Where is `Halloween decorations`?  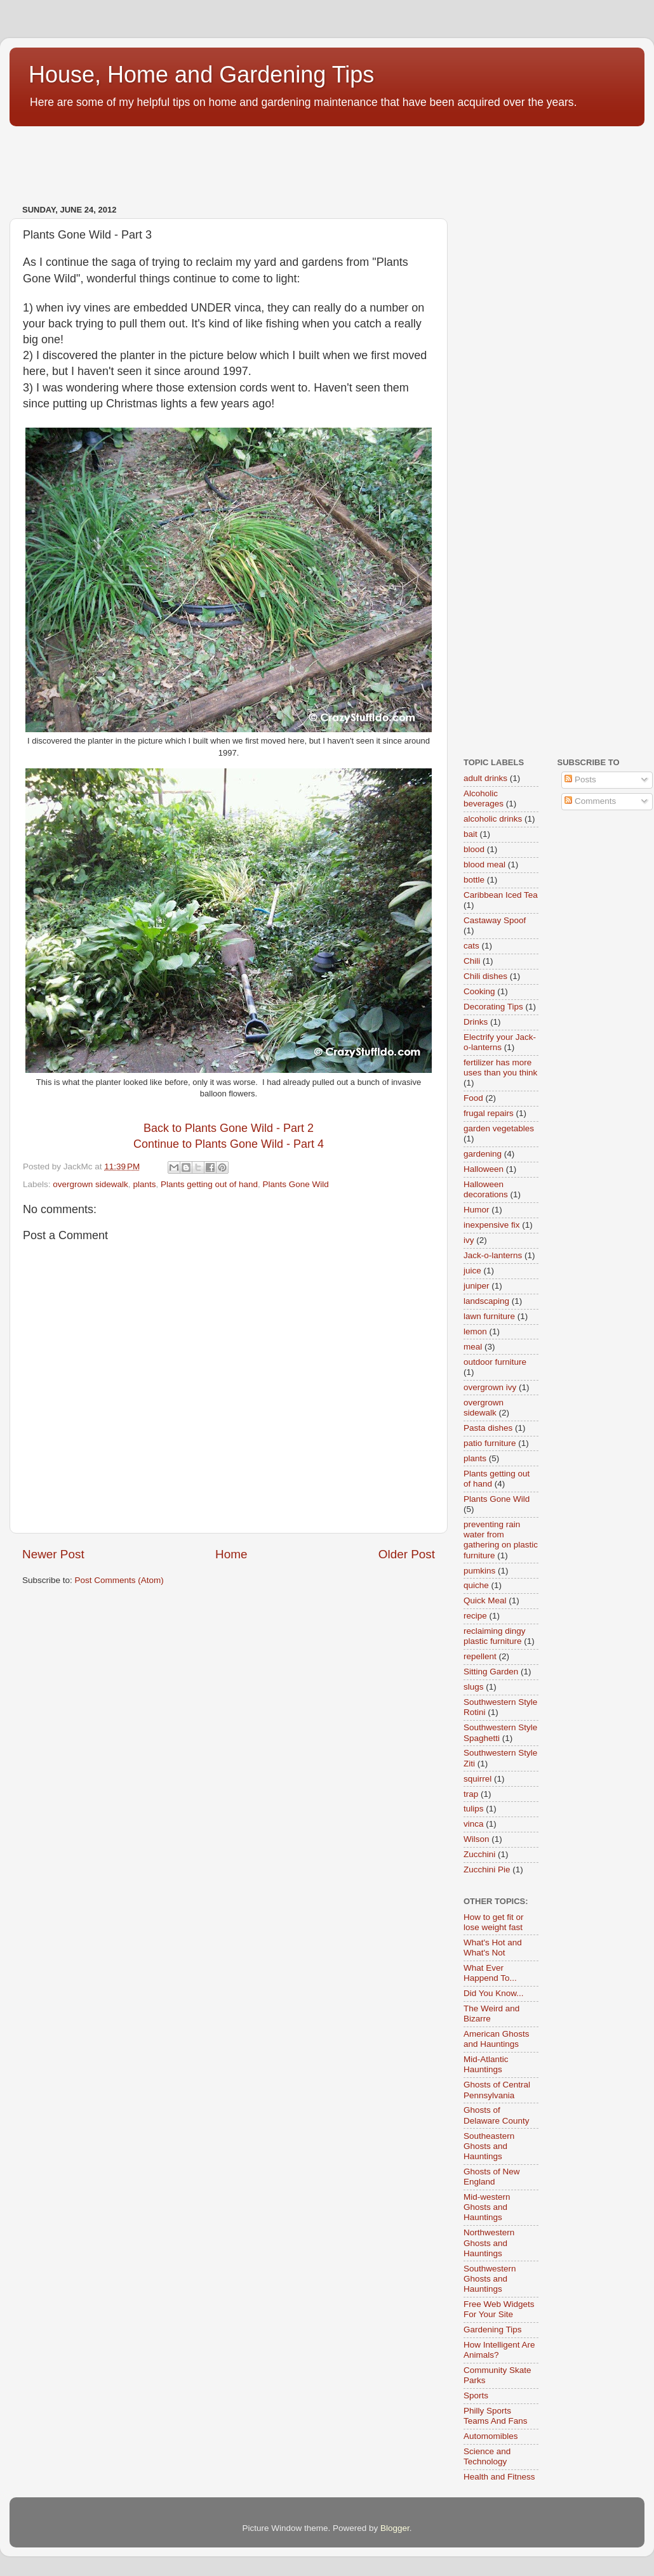
Halloween decorations is located at coordinates (486, 1189).